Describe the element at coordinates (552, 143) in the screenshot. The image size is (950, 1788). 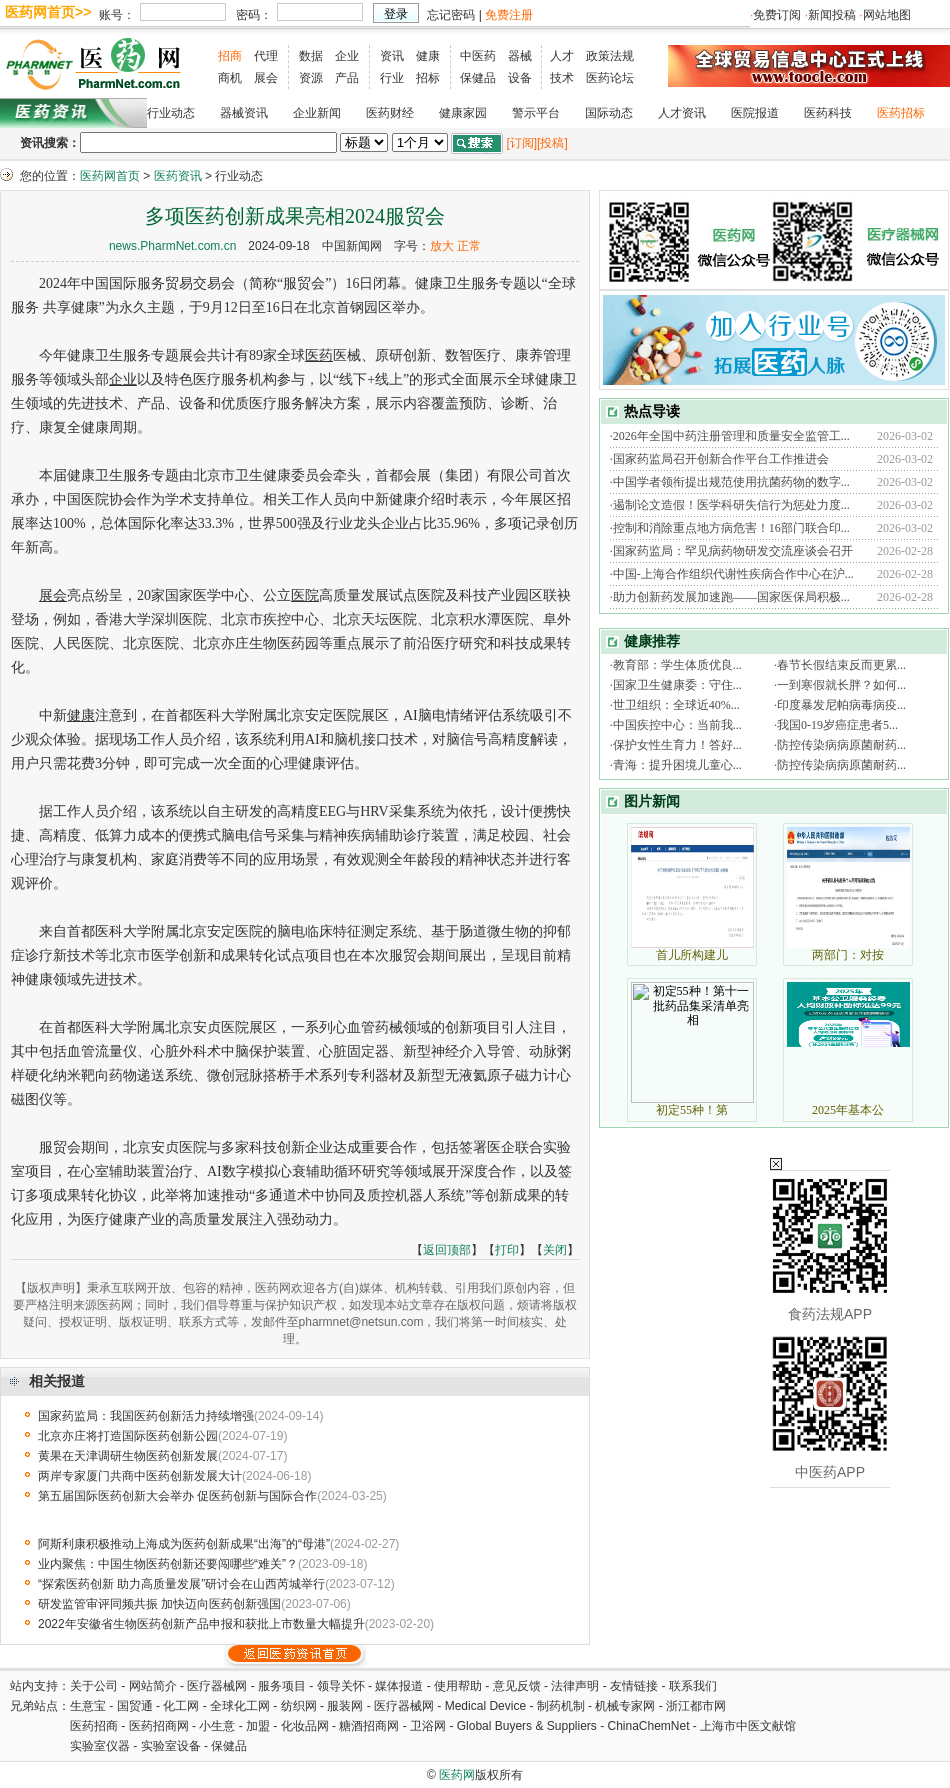
I see `[投稿]` at that location.